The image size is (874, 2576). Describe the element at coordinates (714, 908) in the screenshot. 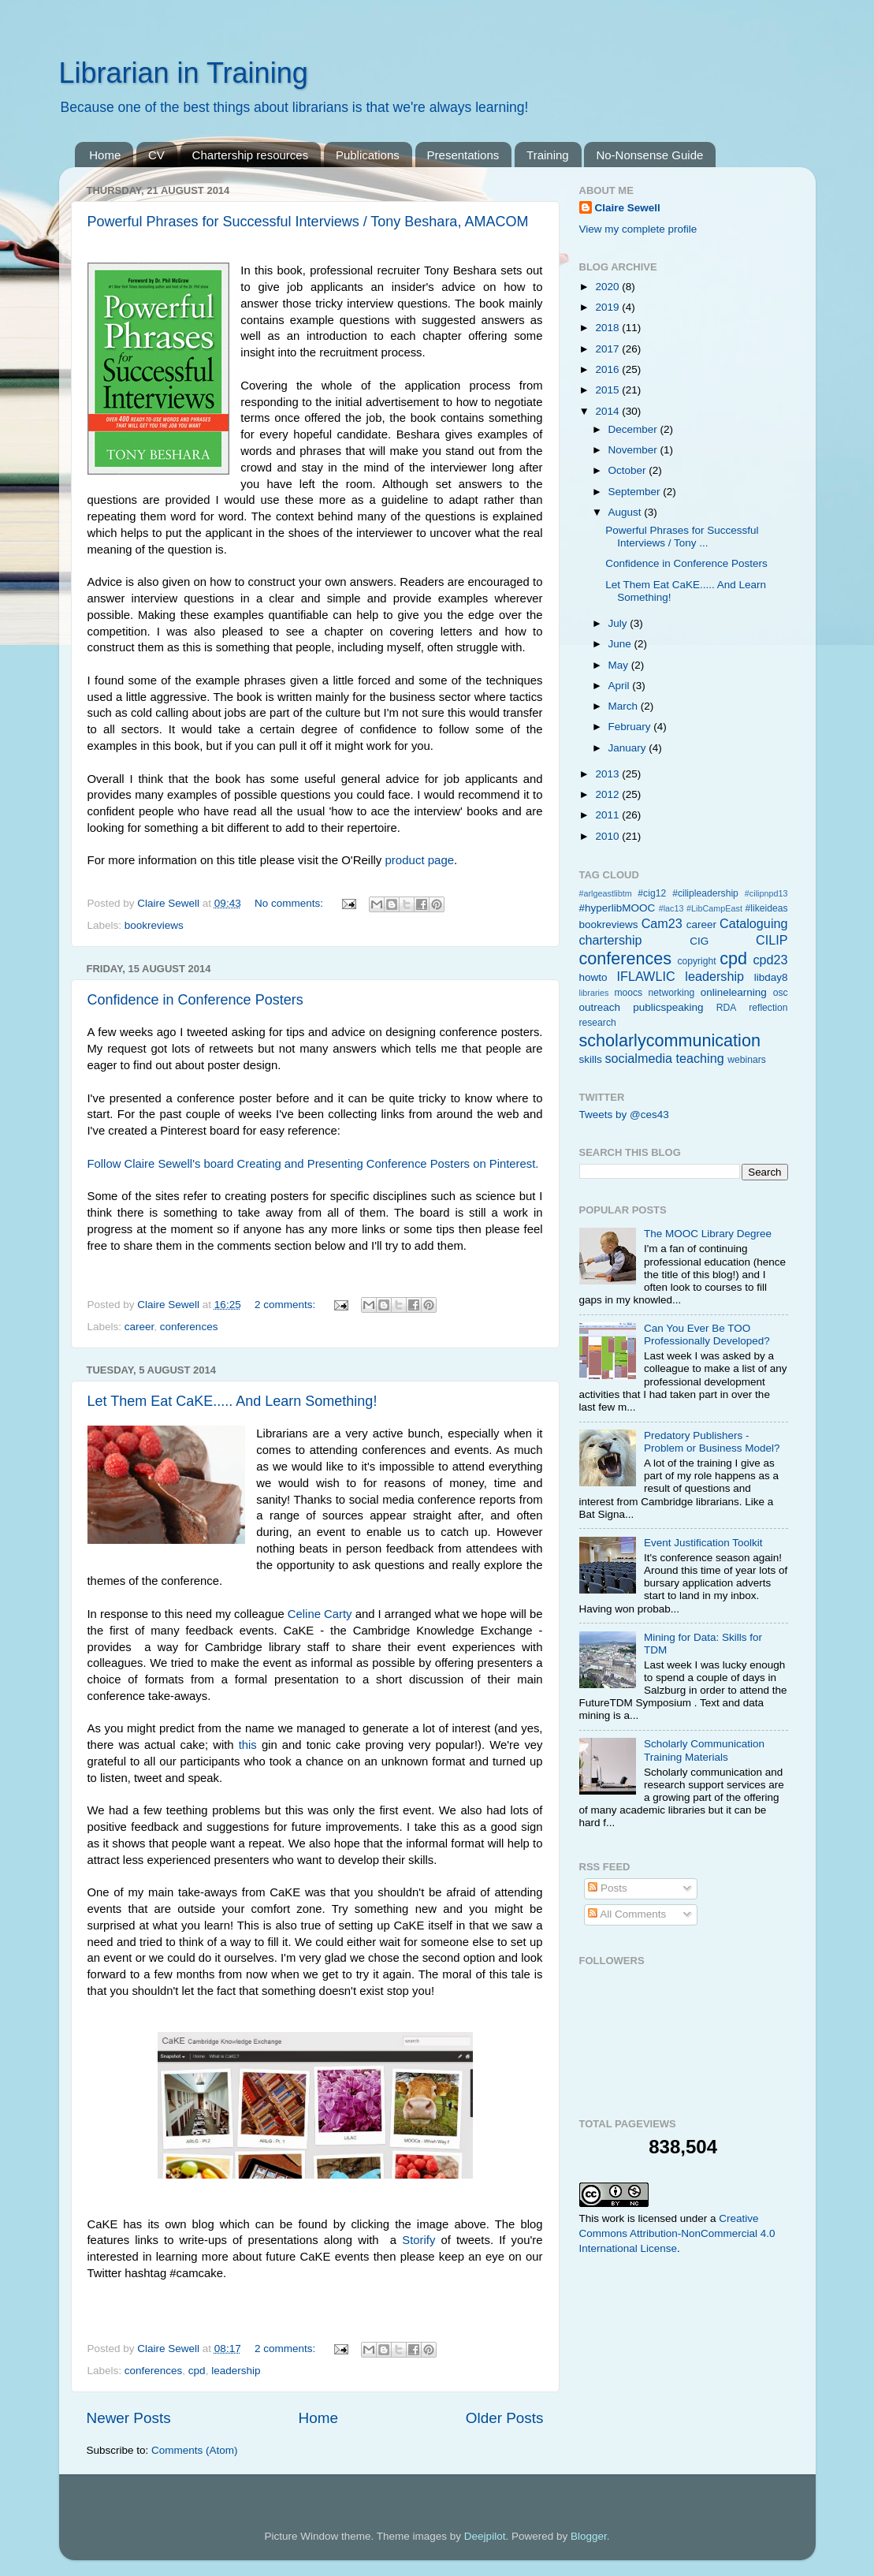

I see `#LibCampEast` at that location.